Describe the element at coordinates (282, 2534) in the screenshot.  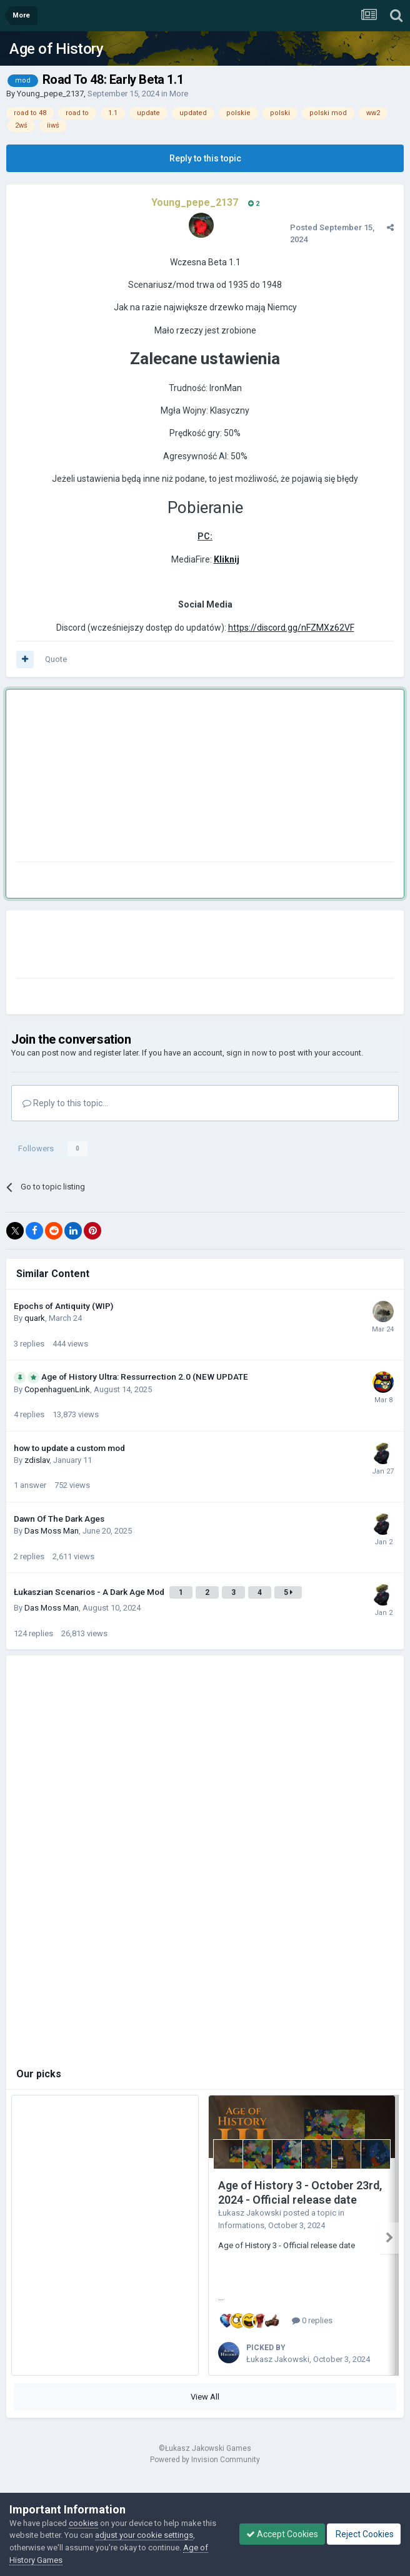
I see `Accept Cookies` at that location.